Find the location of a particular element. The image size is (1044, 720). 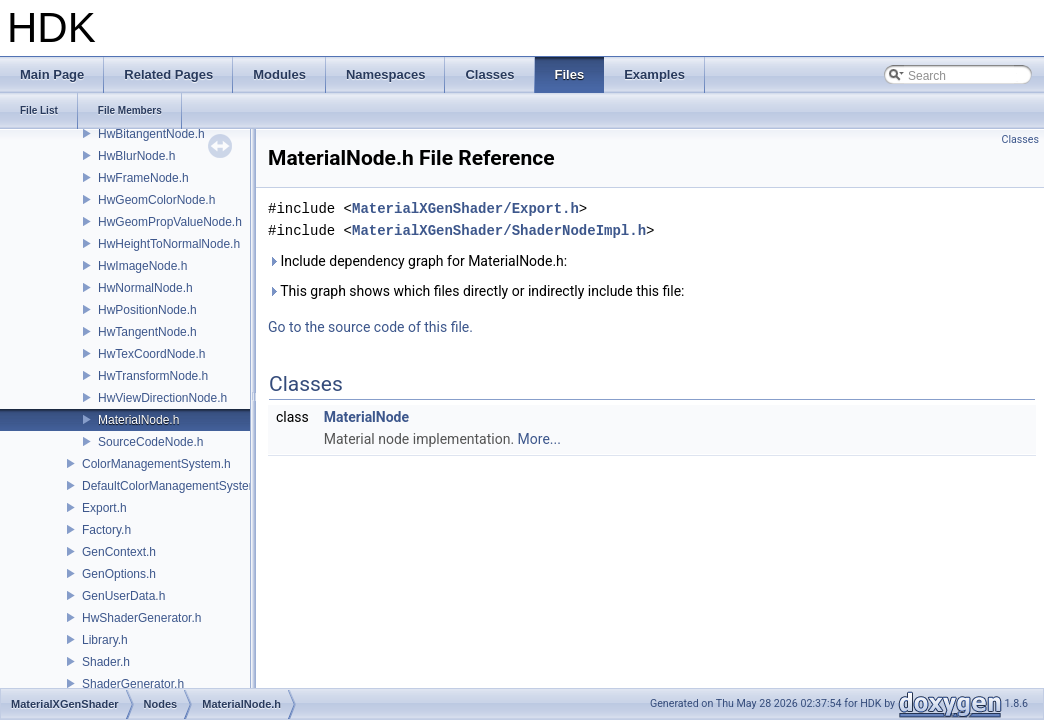

MaterialXGenShader/Export.h is located at coordinates (465, 208).